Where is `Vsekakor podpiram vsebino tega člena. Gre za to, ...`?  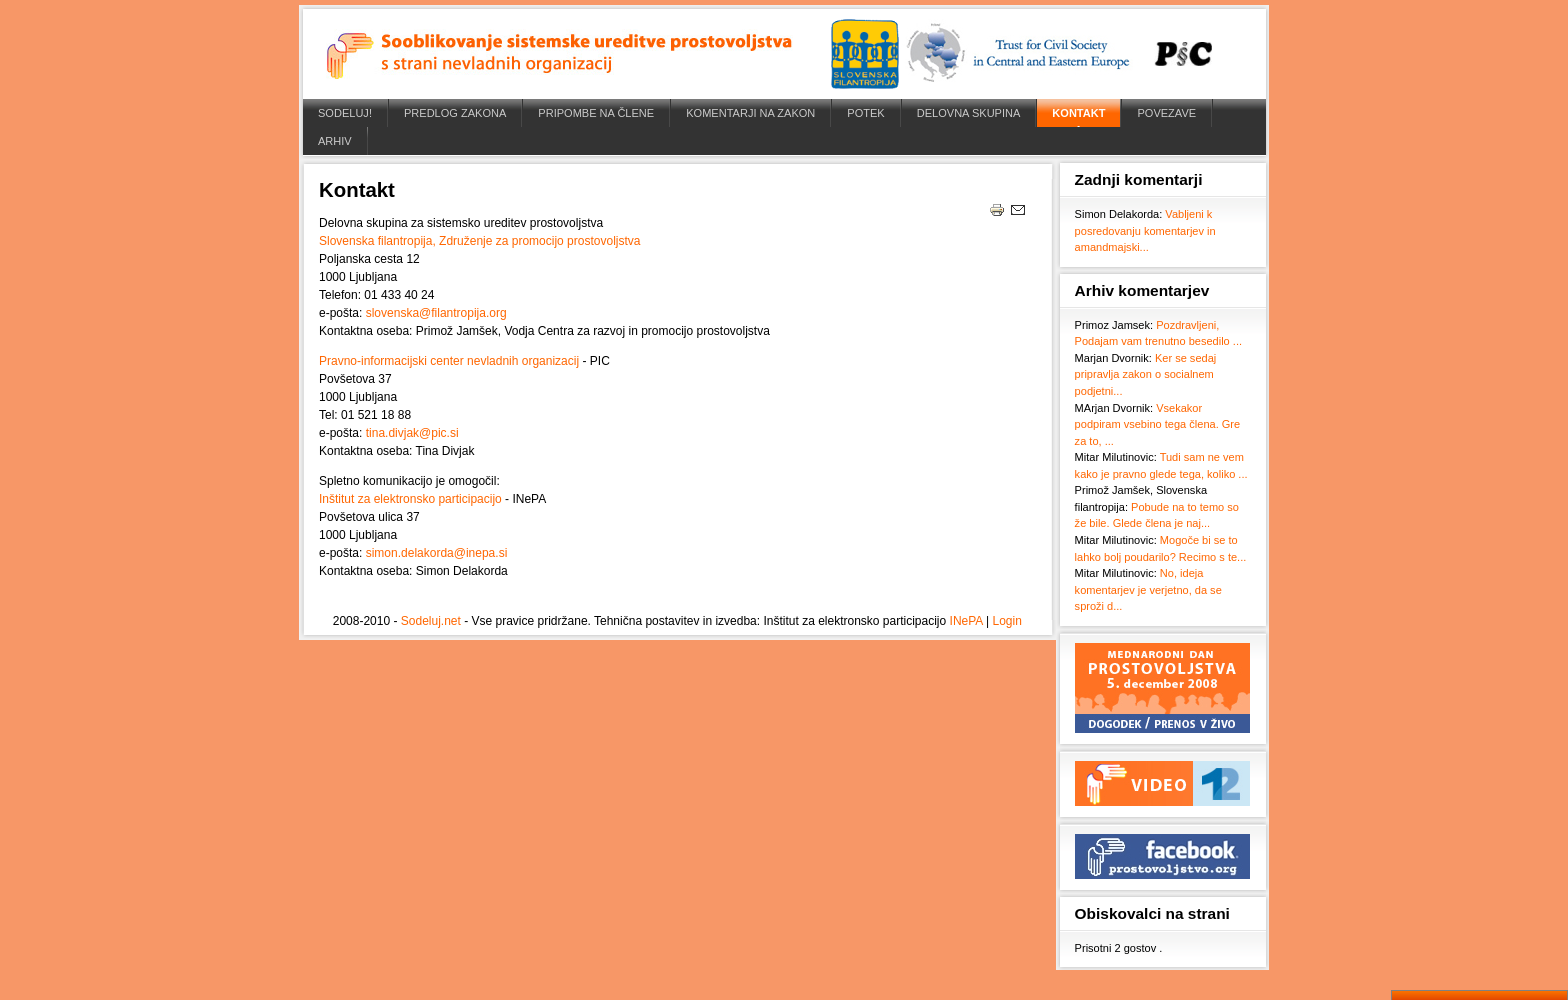
Vsekakor podpiram vsebino tega člena. Gre za to, ... is located at coordinates (1158, 424).